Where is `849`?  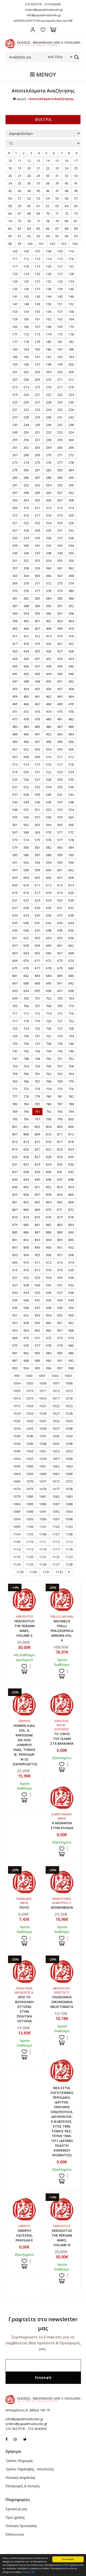 849 is located at coordinates (15, 1187).